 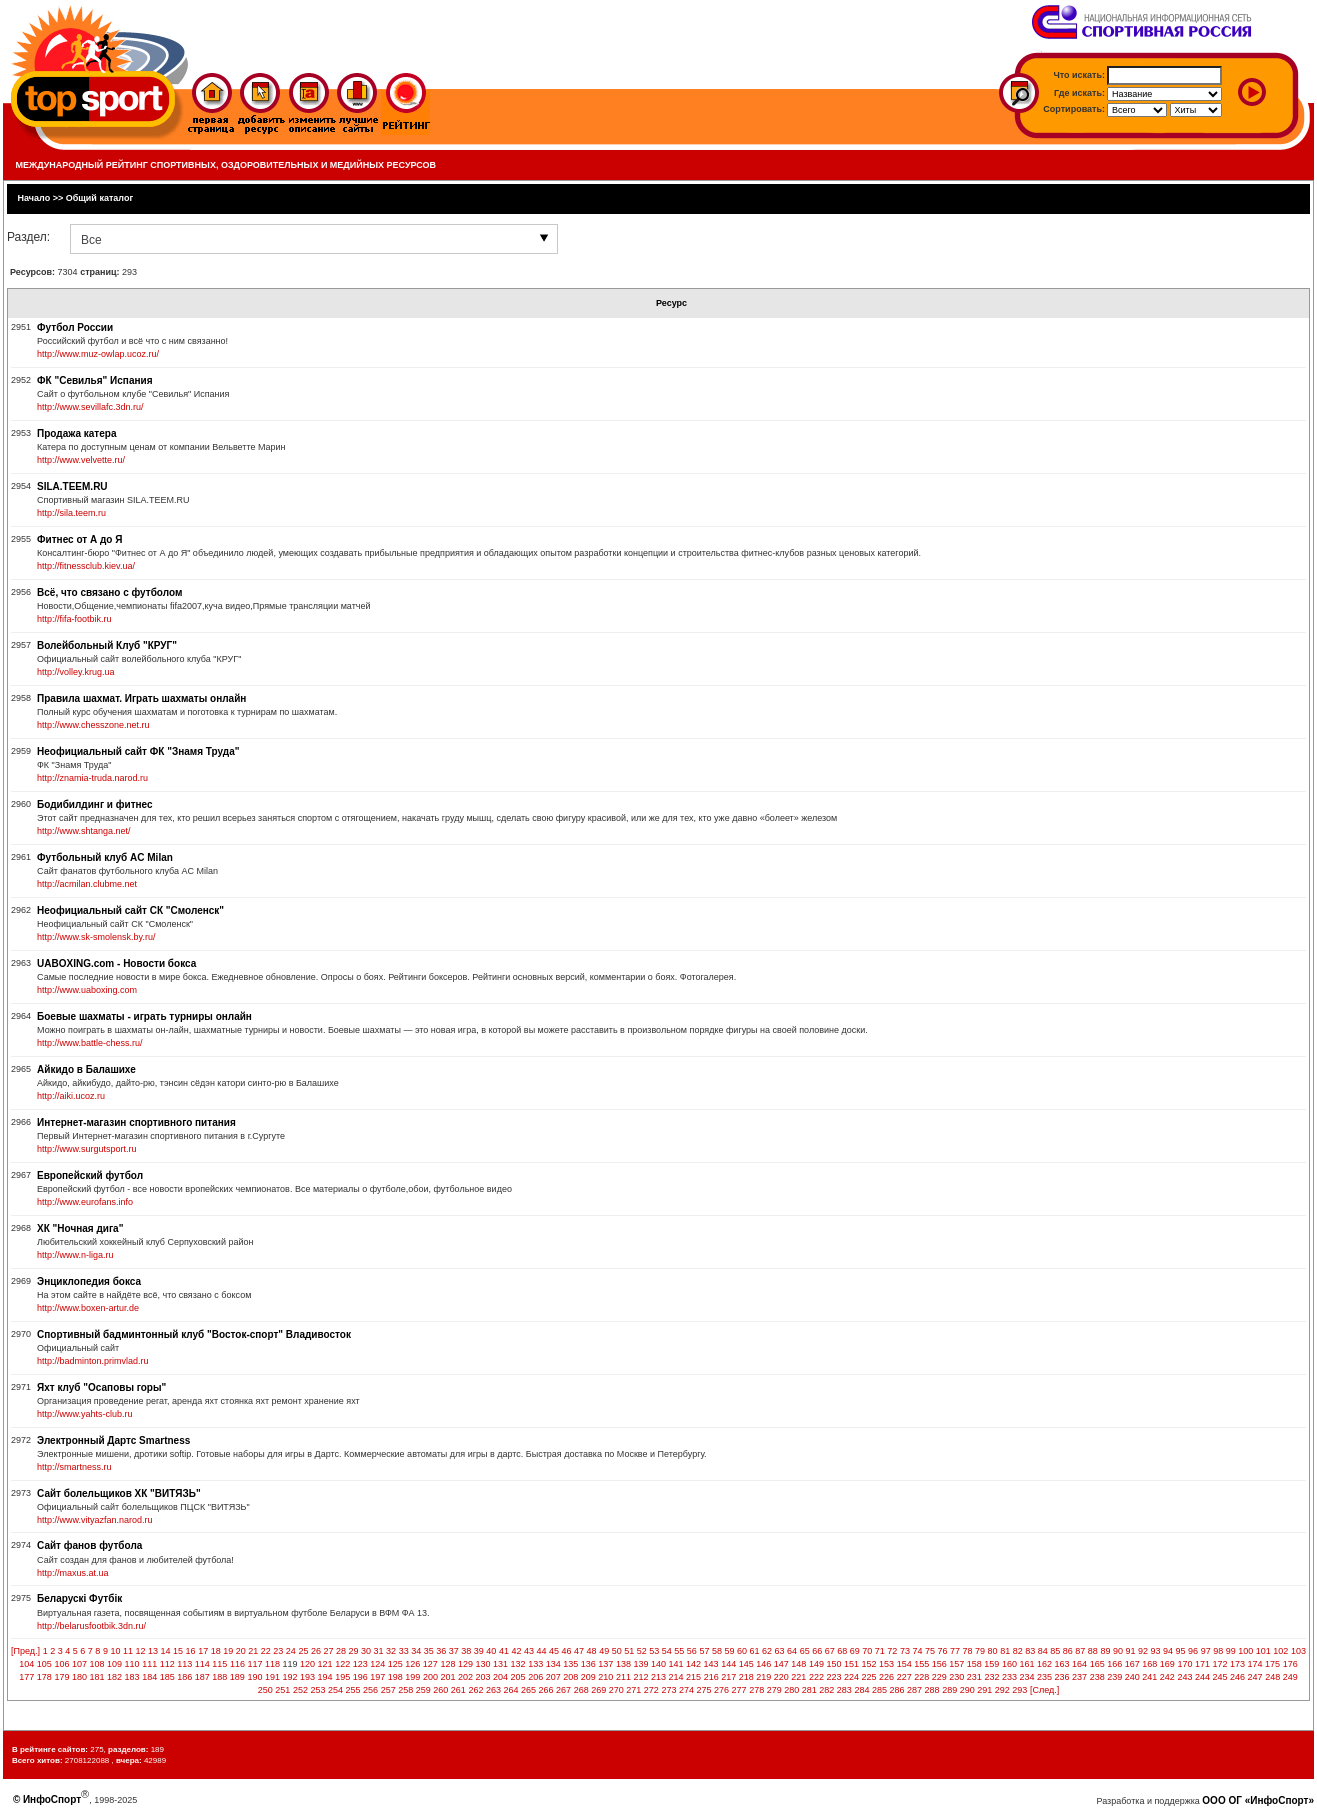 I want to click on 197, so click(x=377, y=1677).